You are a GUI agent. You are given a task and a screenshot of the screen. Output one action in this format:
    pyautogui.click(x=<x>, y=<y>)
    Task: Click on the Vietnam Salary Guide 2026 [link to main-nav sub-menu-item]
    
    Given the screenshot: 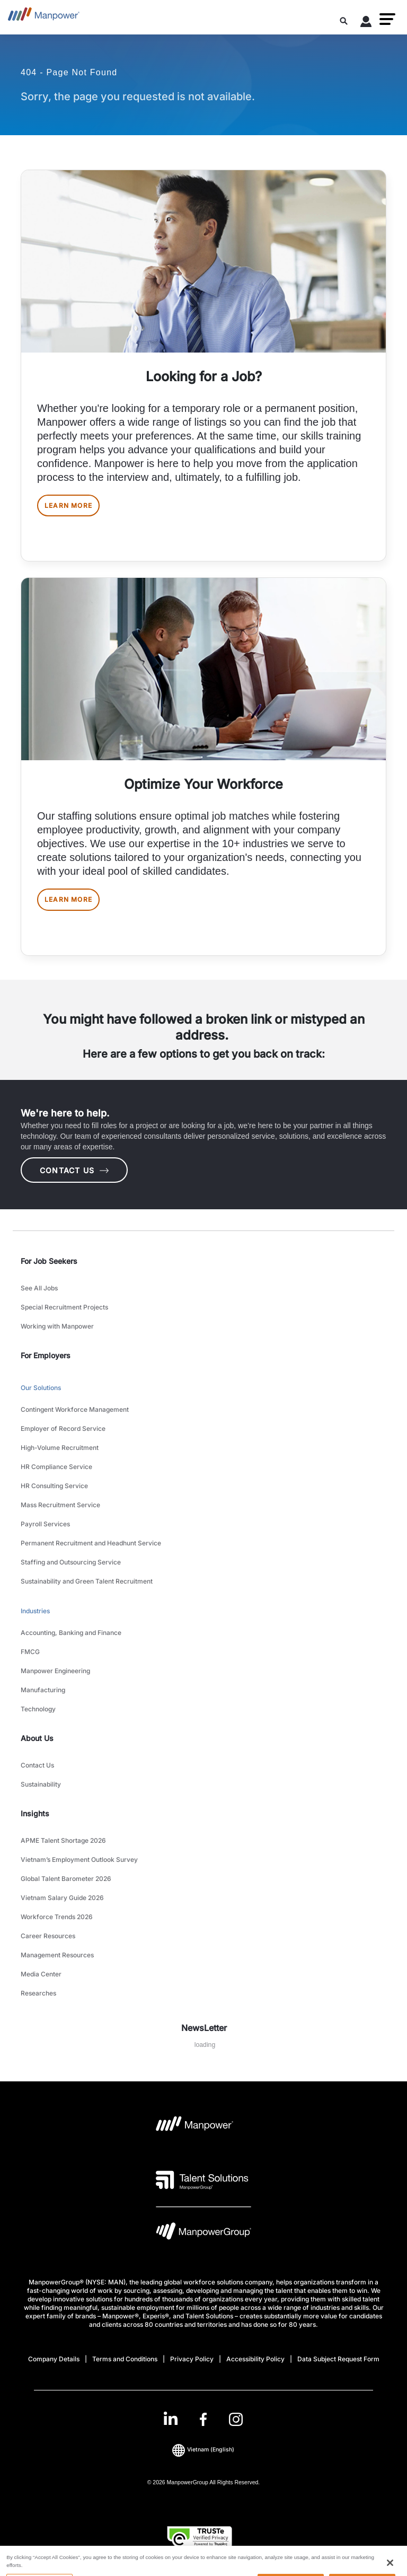 What is the action you would take?
    pyautogui.click(x=62, y=1898)
    